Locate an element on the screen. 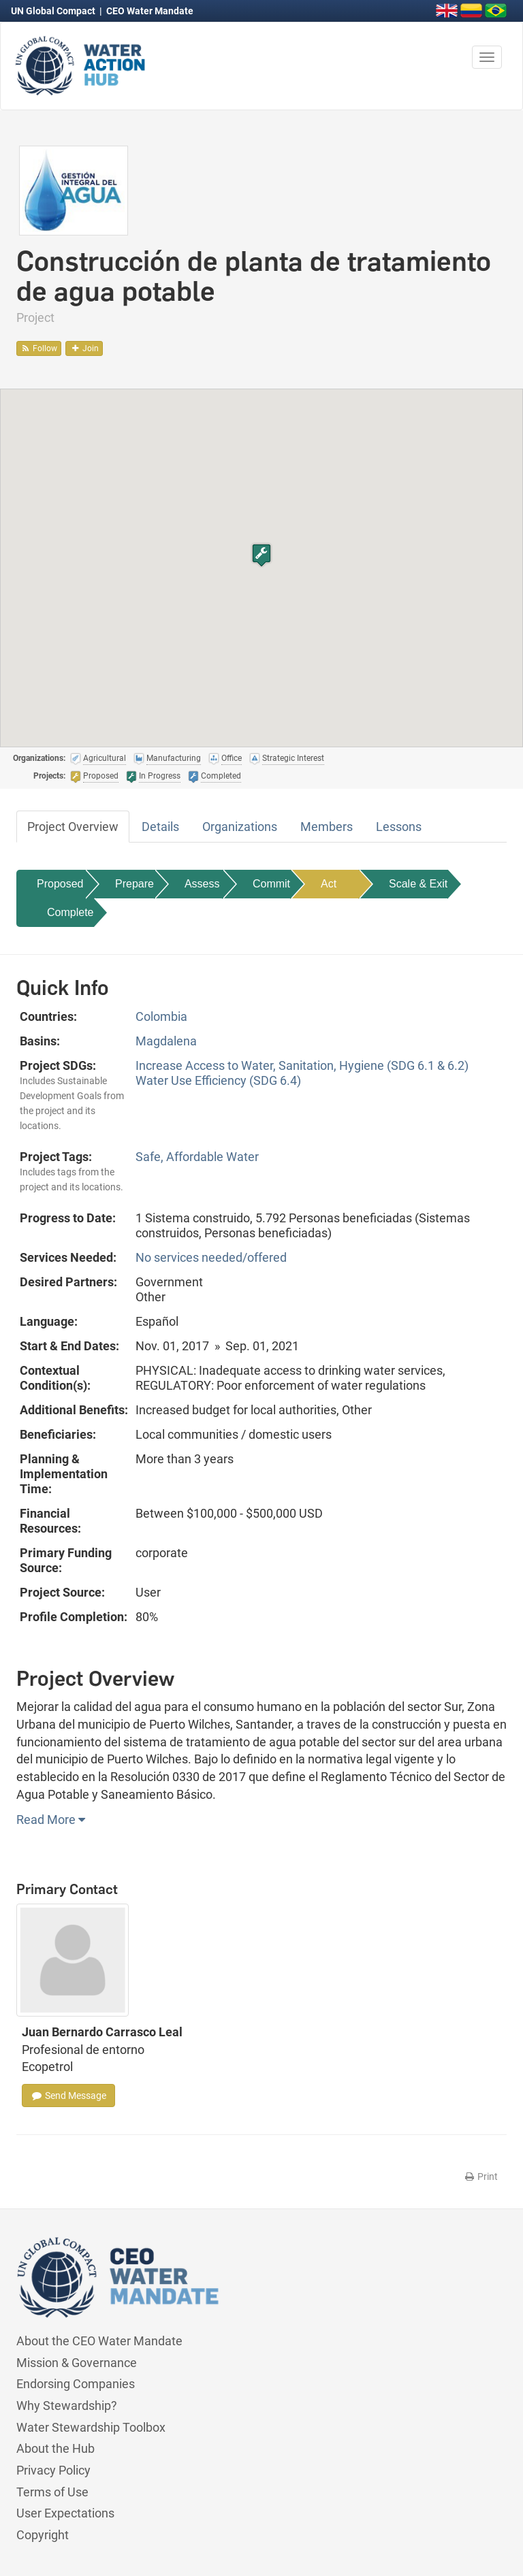 The height and width of the screenshot is (2576, 523). About the CEO Water Mandate is located at coordinates (99, 2341).